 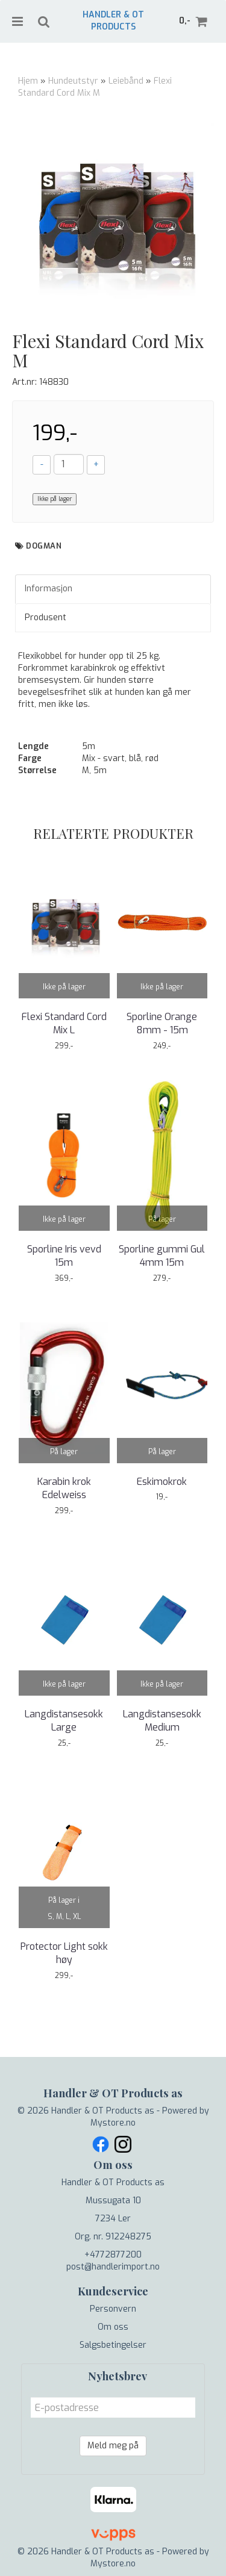 I want to click on Om oss, so click(x=113, y=2327).